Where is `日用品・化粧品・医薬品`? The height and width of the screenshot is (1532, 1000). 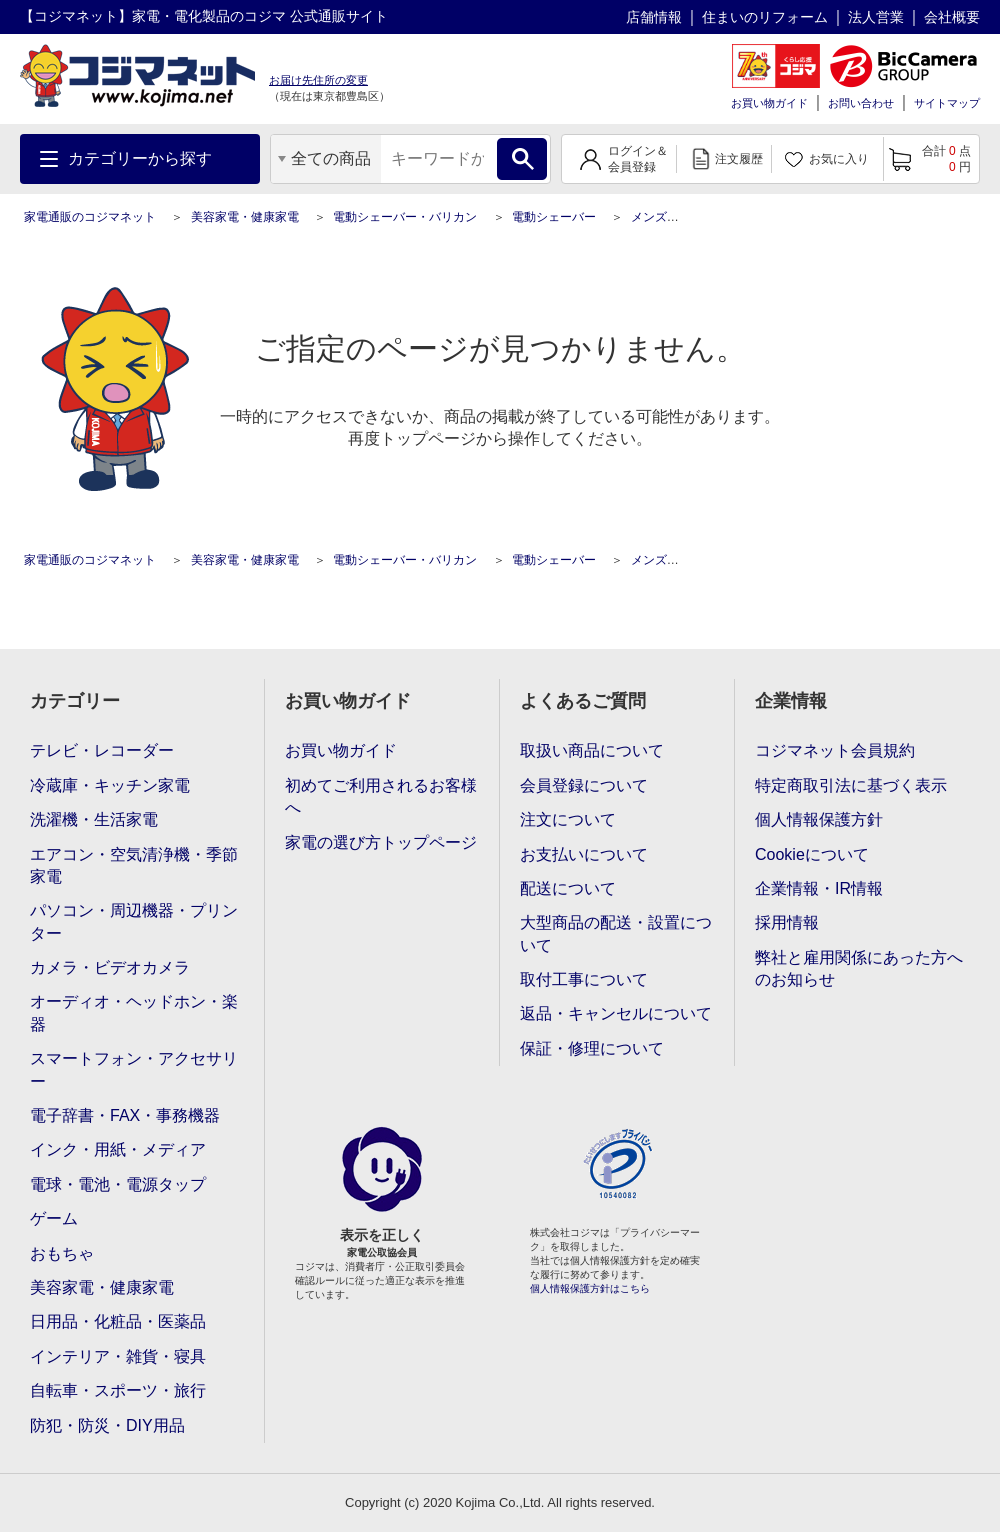
日用品・化粧品・医薬品 is located at coordinates (118, 1321).